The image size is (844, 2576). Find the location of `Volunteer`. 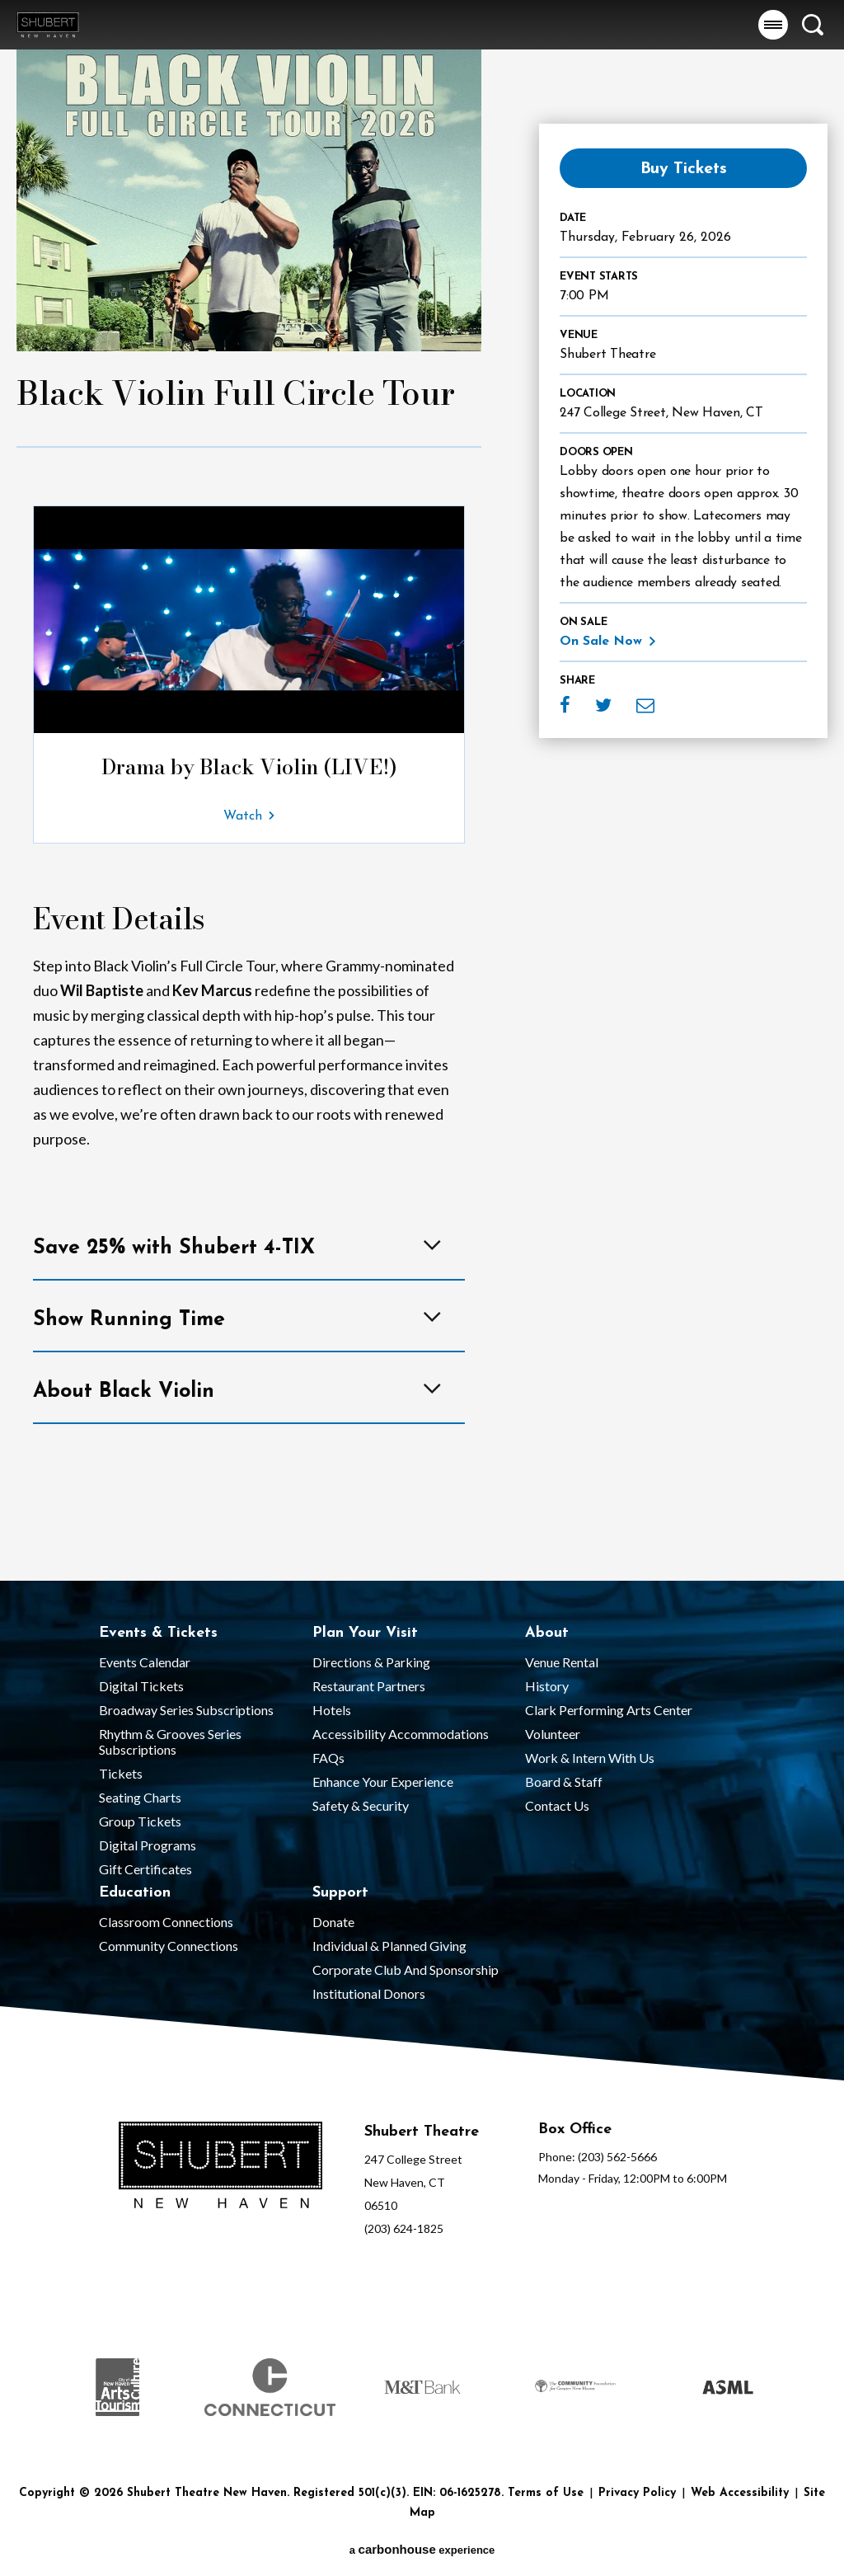

Volunteer is located at coordinates (552, 1734).